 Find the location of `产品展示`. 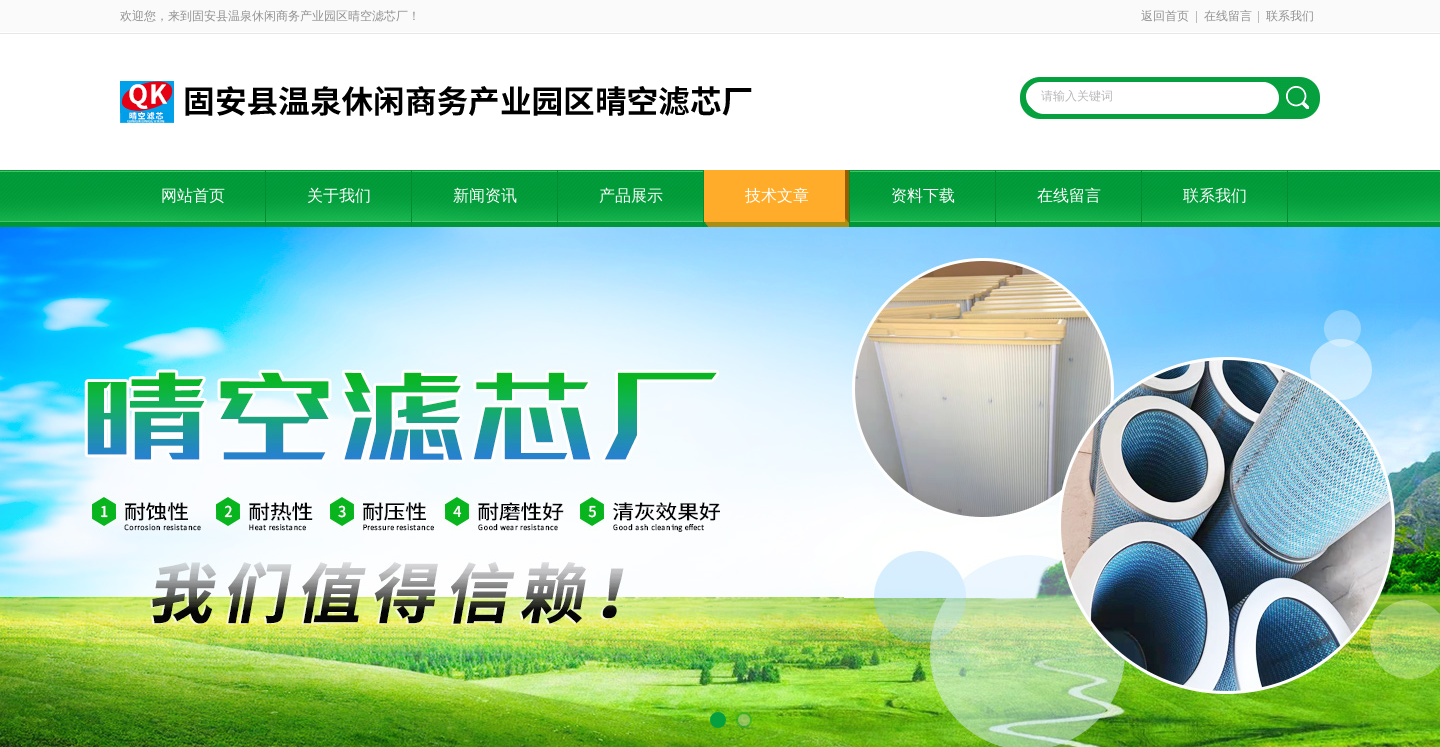

产品展示 is located at coordinates (631, 195).